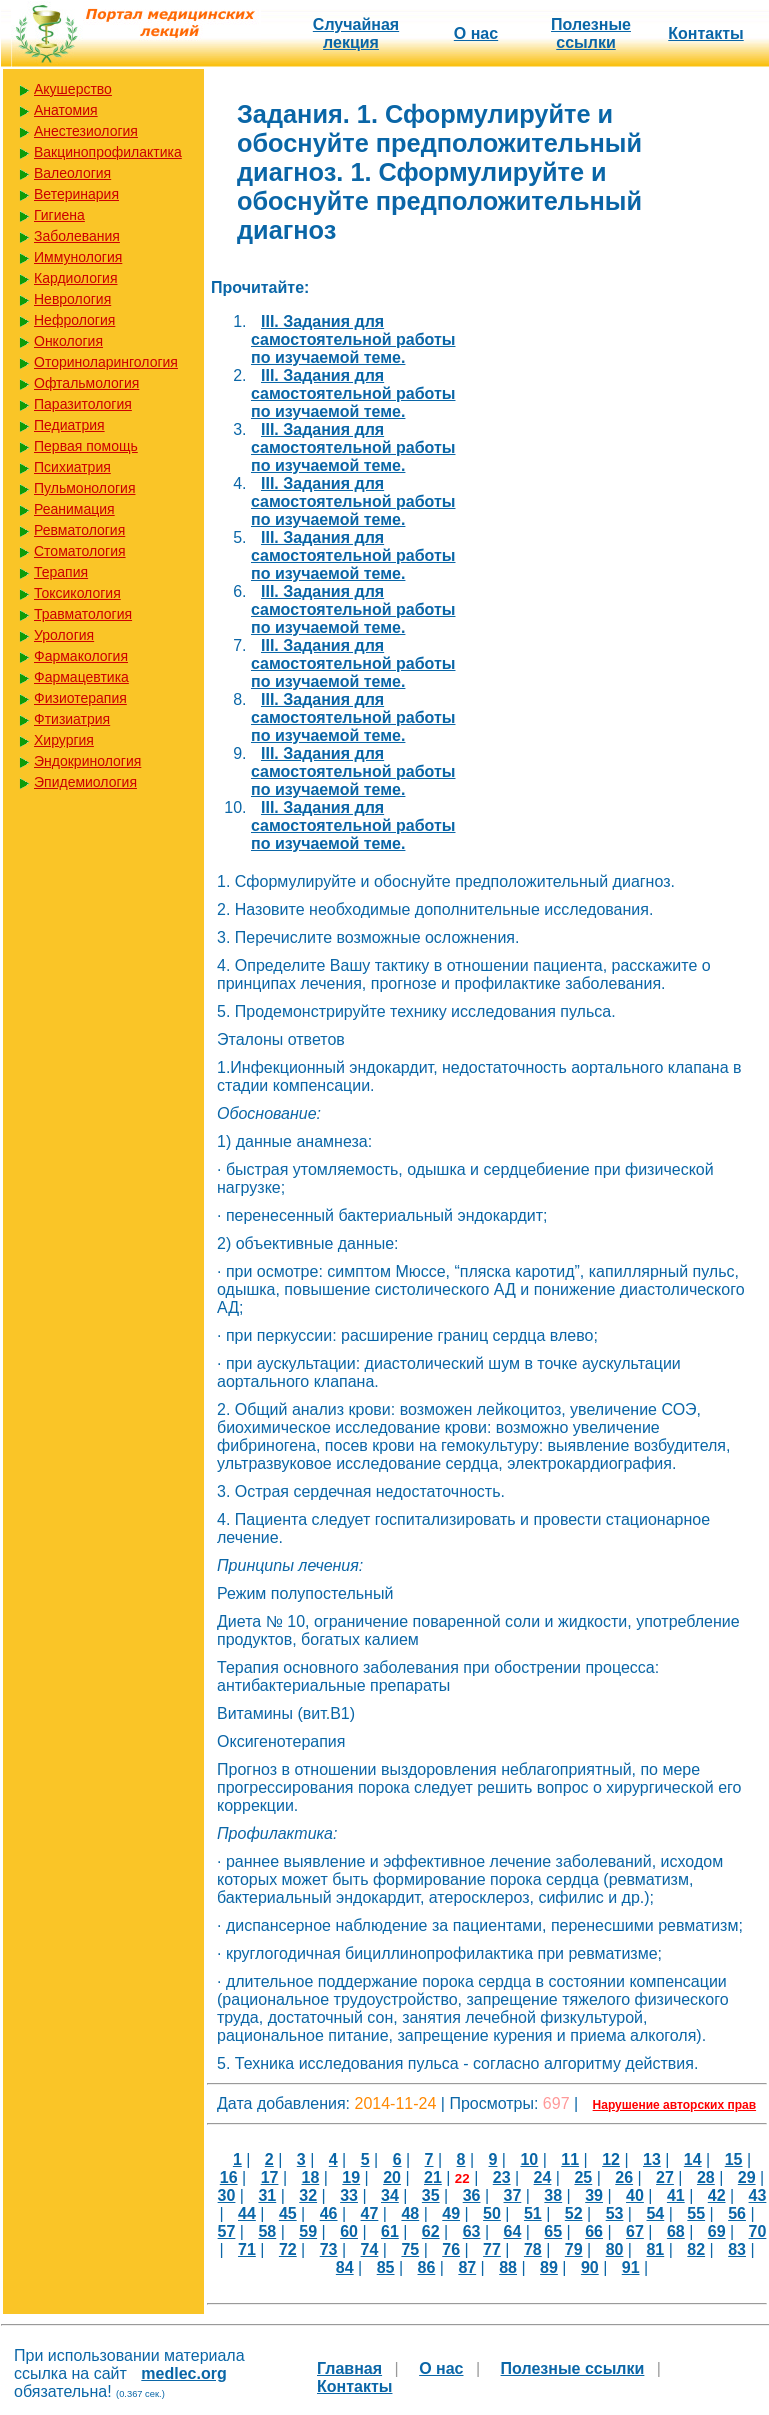 The image size is (769, 2415). I want to click on Неврология, so click(72, 299).